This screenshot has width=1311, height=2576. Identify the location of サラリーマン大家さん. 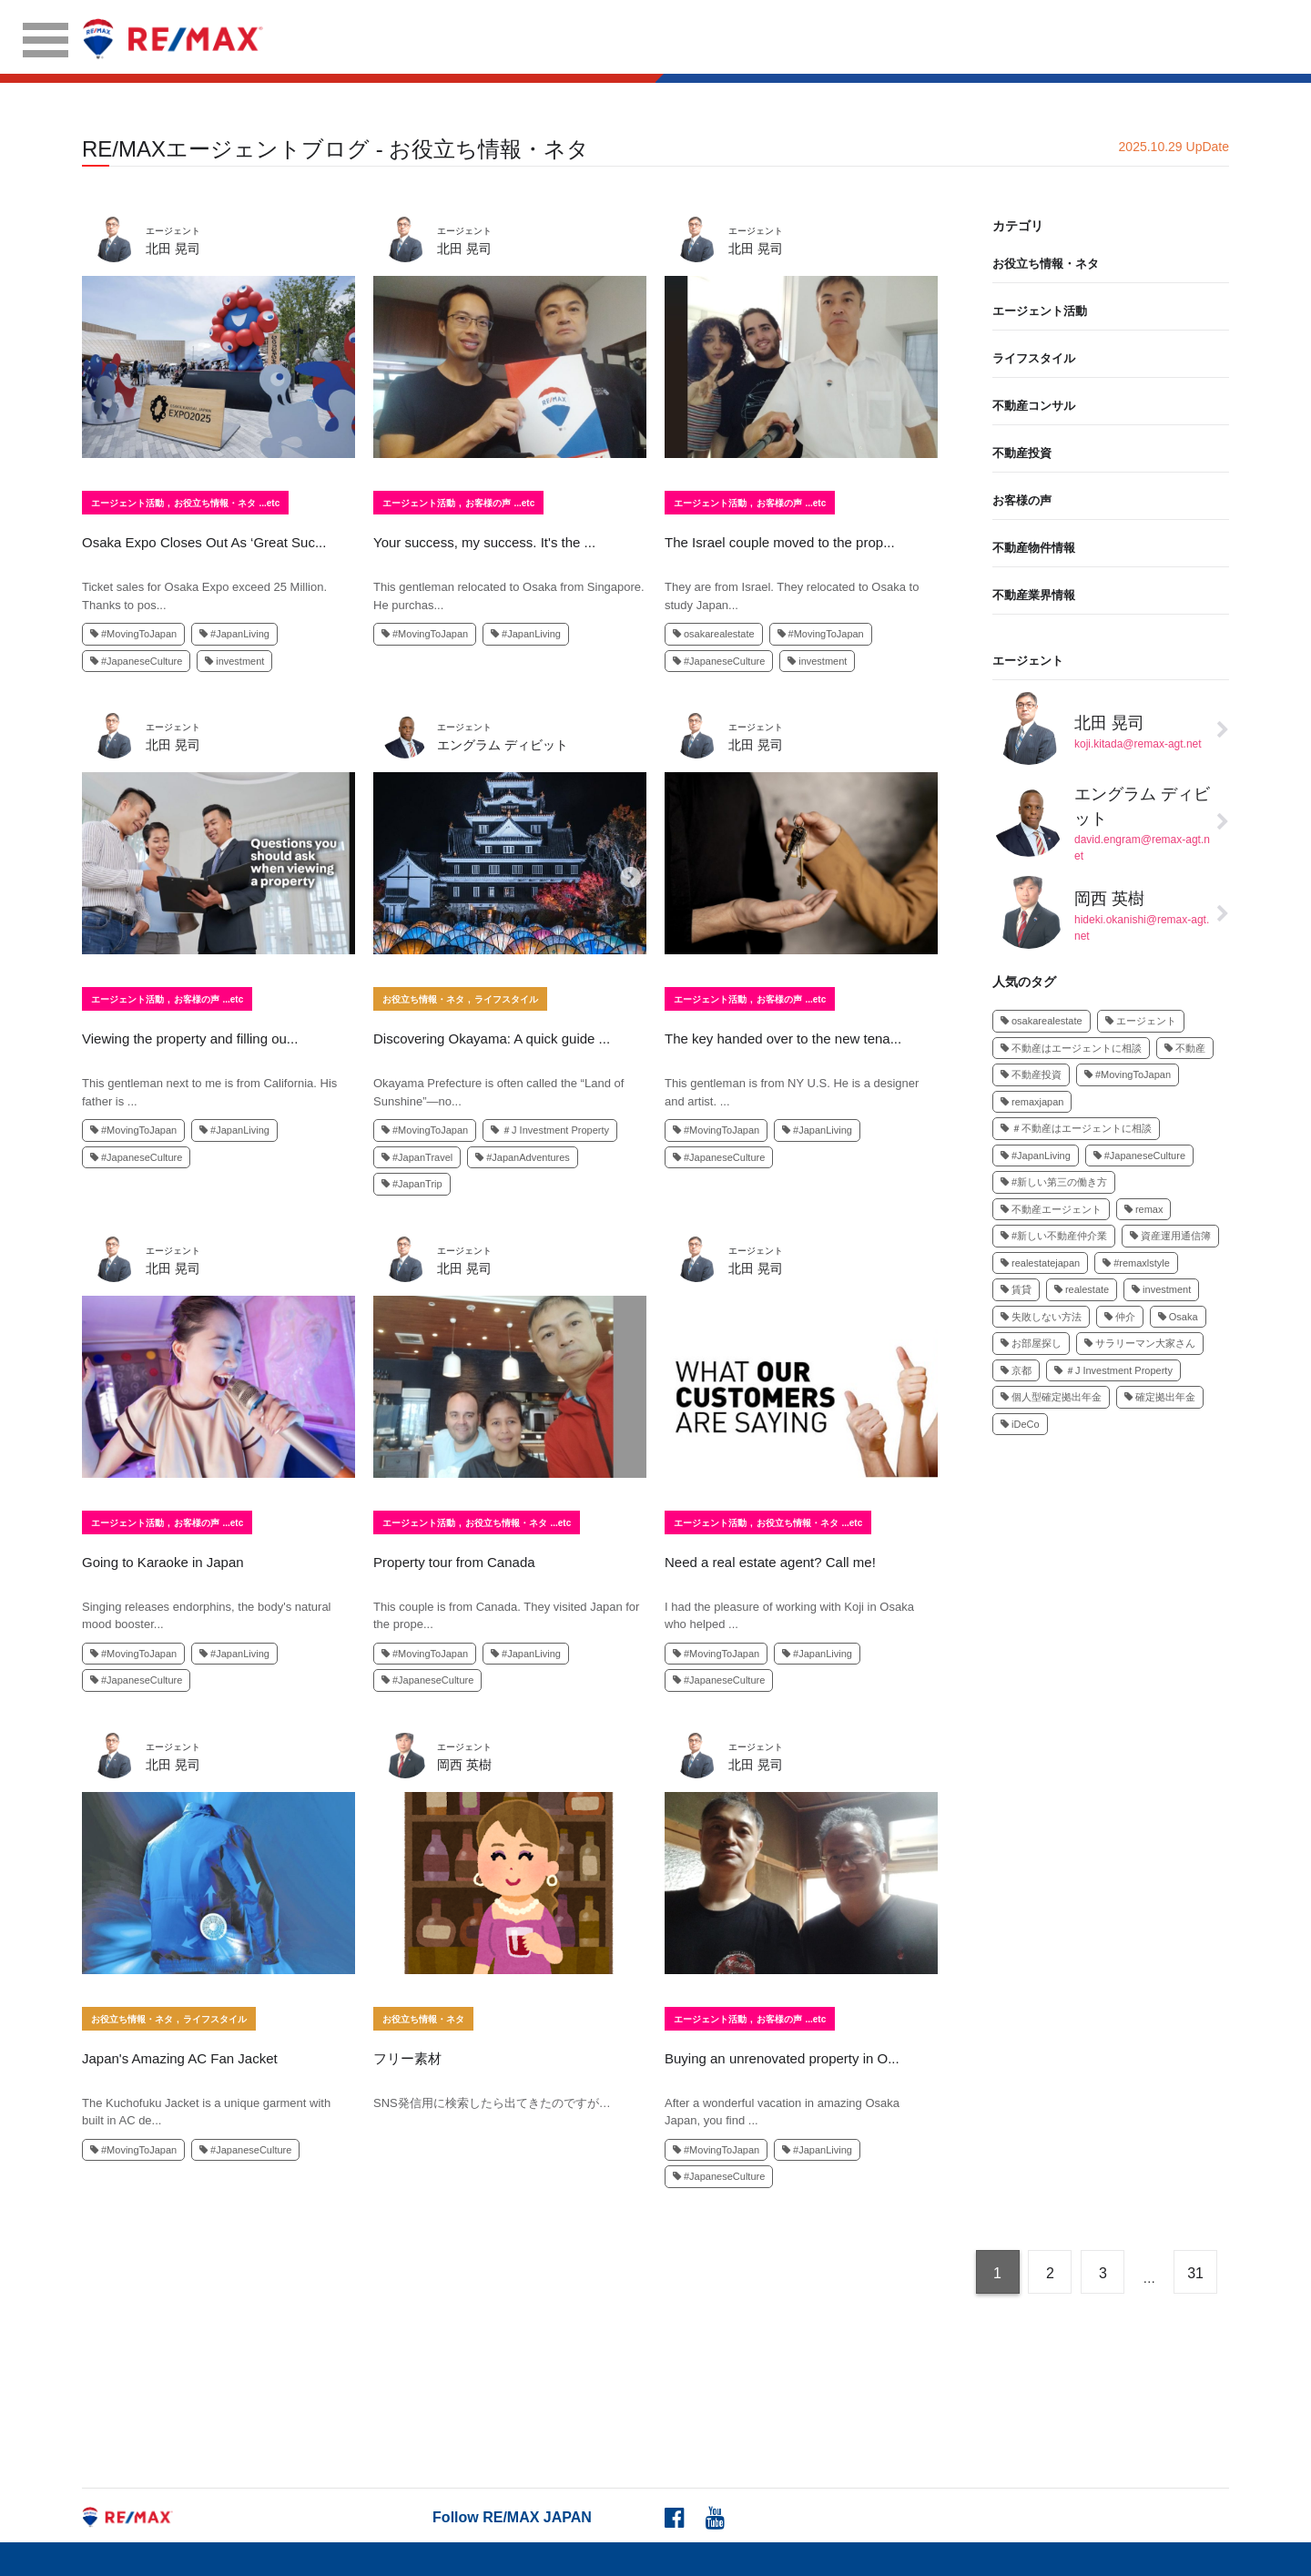
(1139, 1343).